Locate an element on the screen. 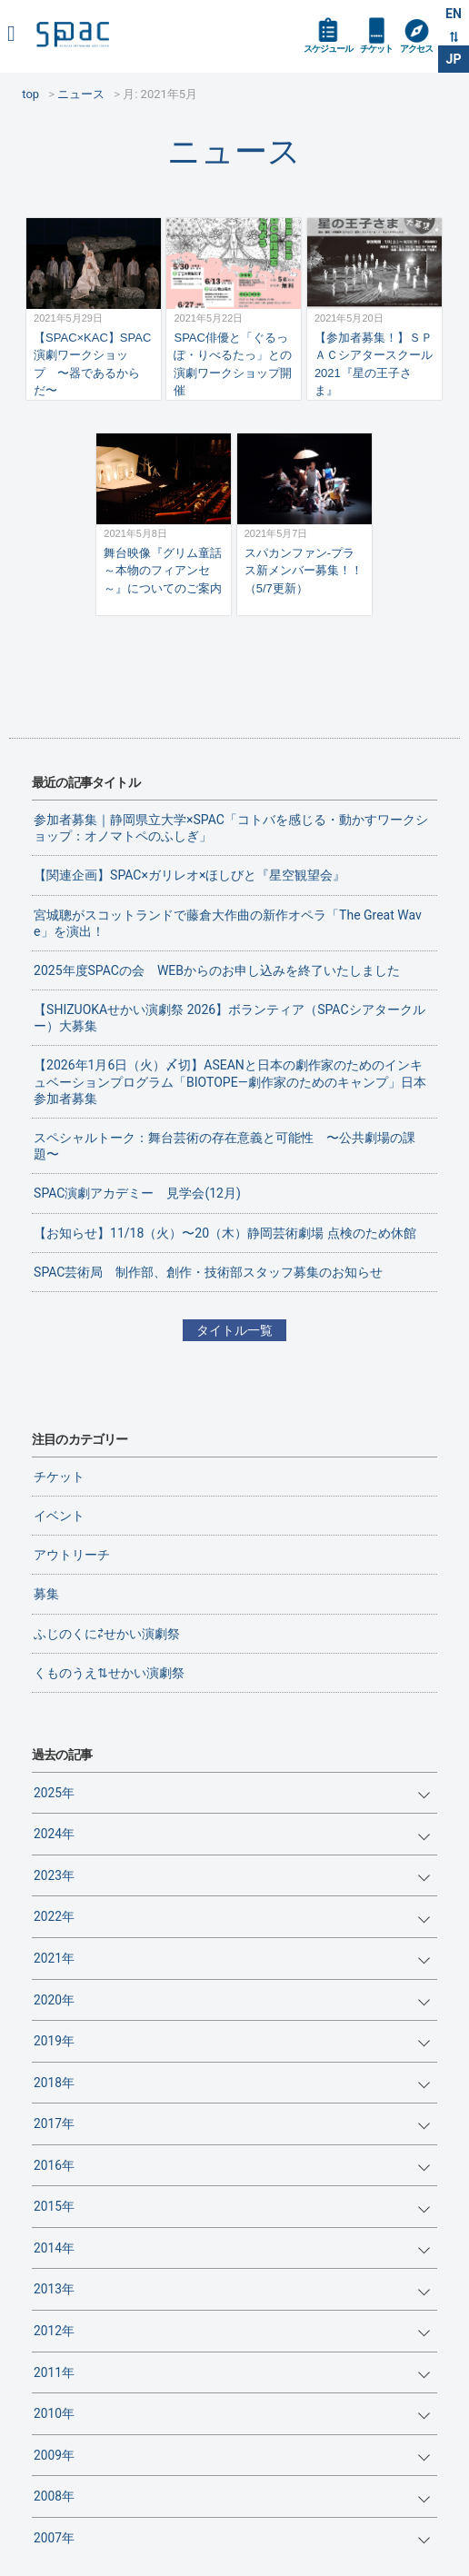  参加者募集｜静岡県立大学×SPAC「コトバを感じる・動かすワークショップ：オノマトペのふしぎ」 is located at coordinates (231, 827).